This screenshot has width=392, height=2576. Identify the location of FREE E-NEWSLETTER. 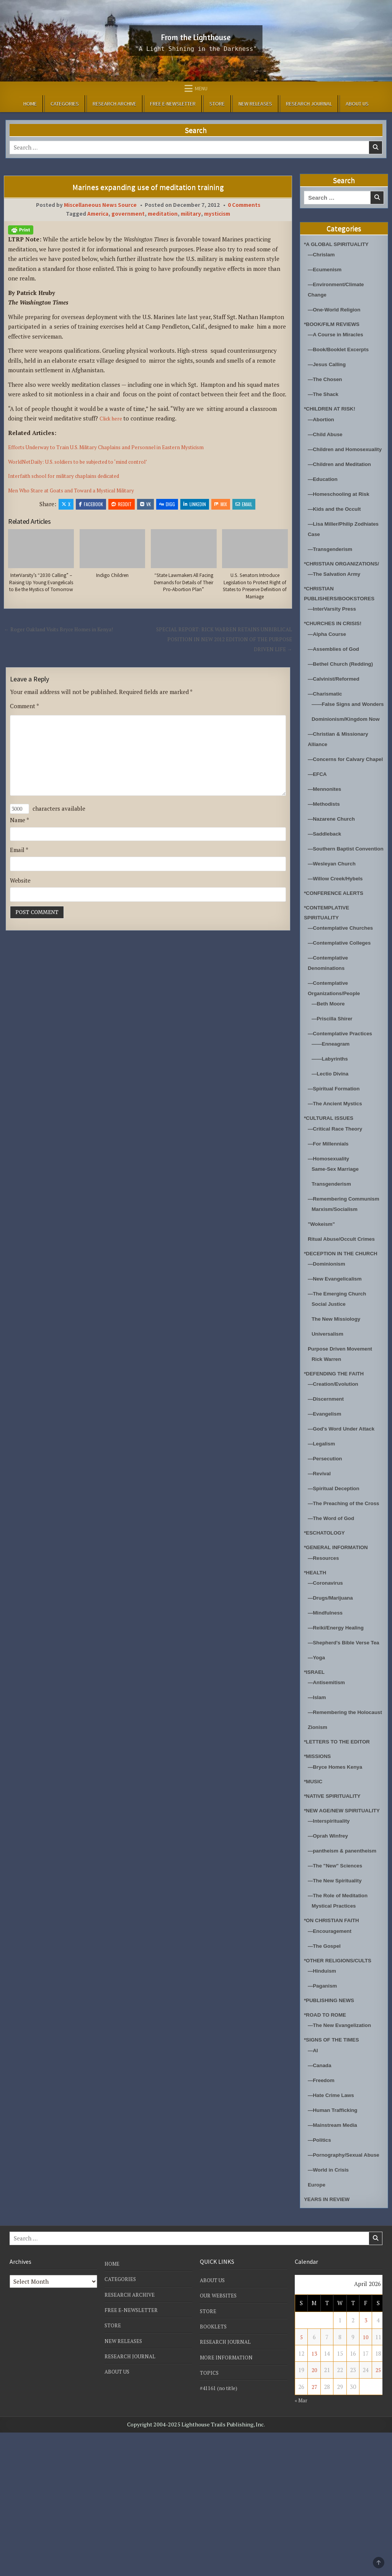
(173, 103).